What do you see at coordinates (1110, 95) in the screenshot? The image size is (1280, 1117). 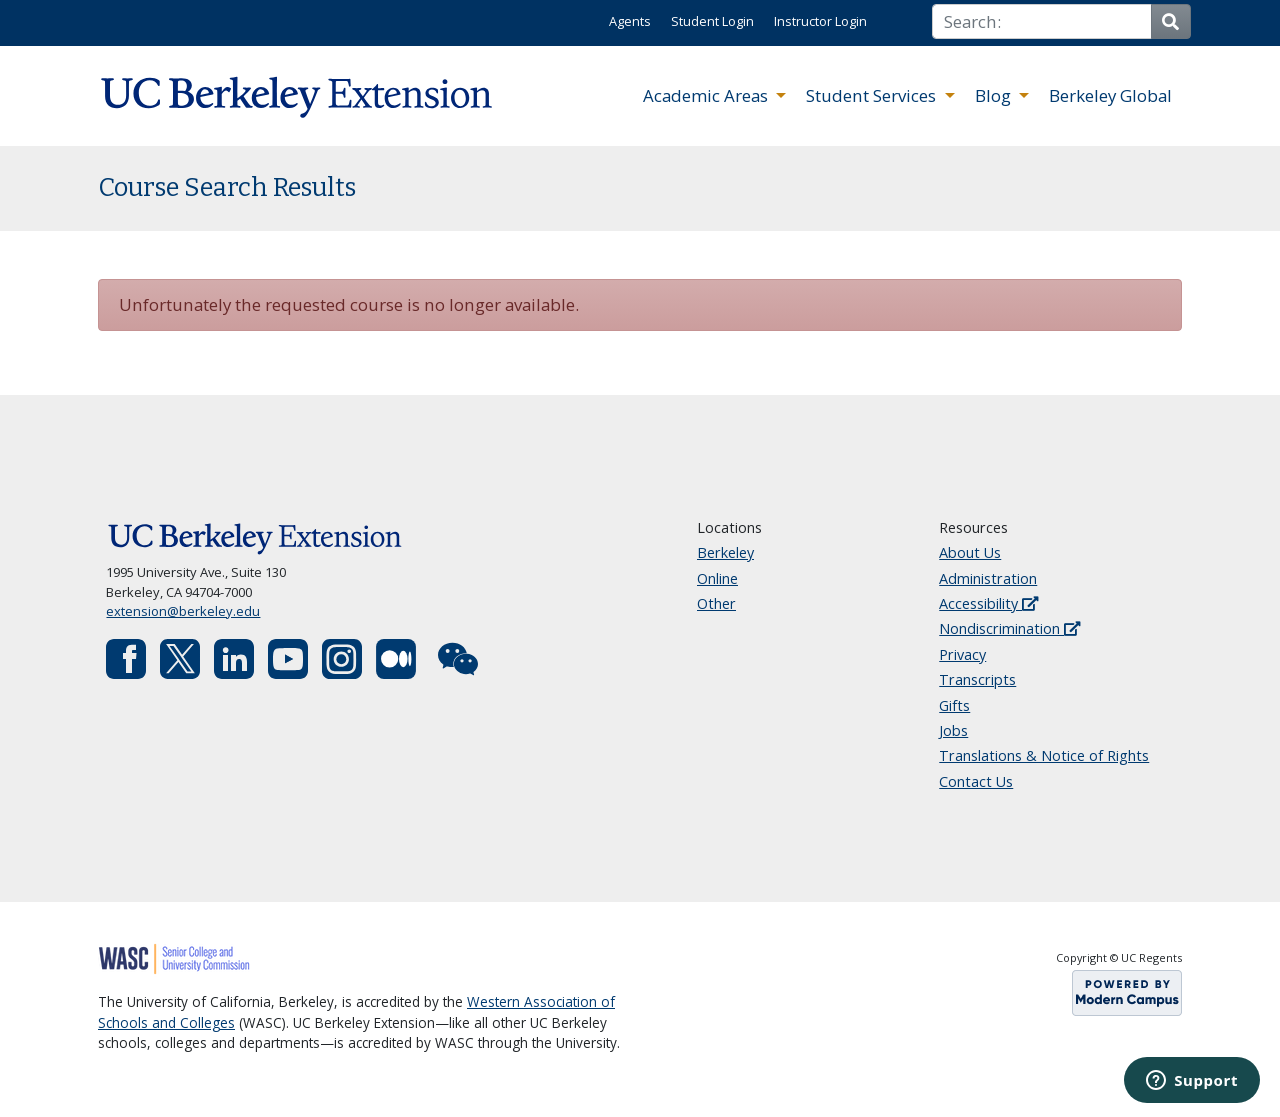 I see `Berkeley Global` at bounding box center [1110, 95].